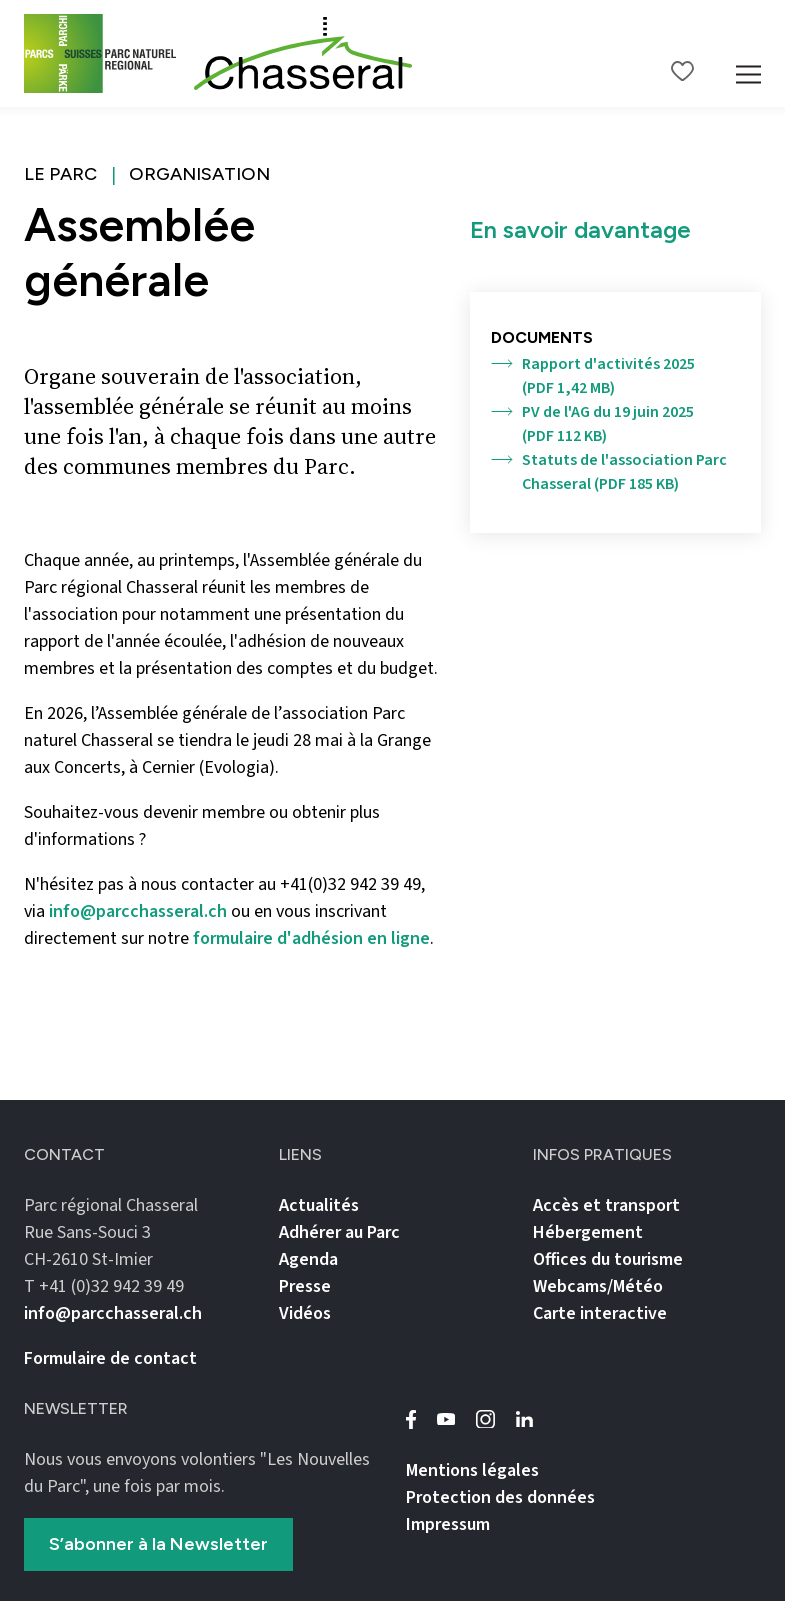 Image resolution: width=785 pixels, height=1601 pixels. Describe the element at coordinates (311, 938) in the screenshot. I see `formulaire d'adhésion en ligne` at that location.